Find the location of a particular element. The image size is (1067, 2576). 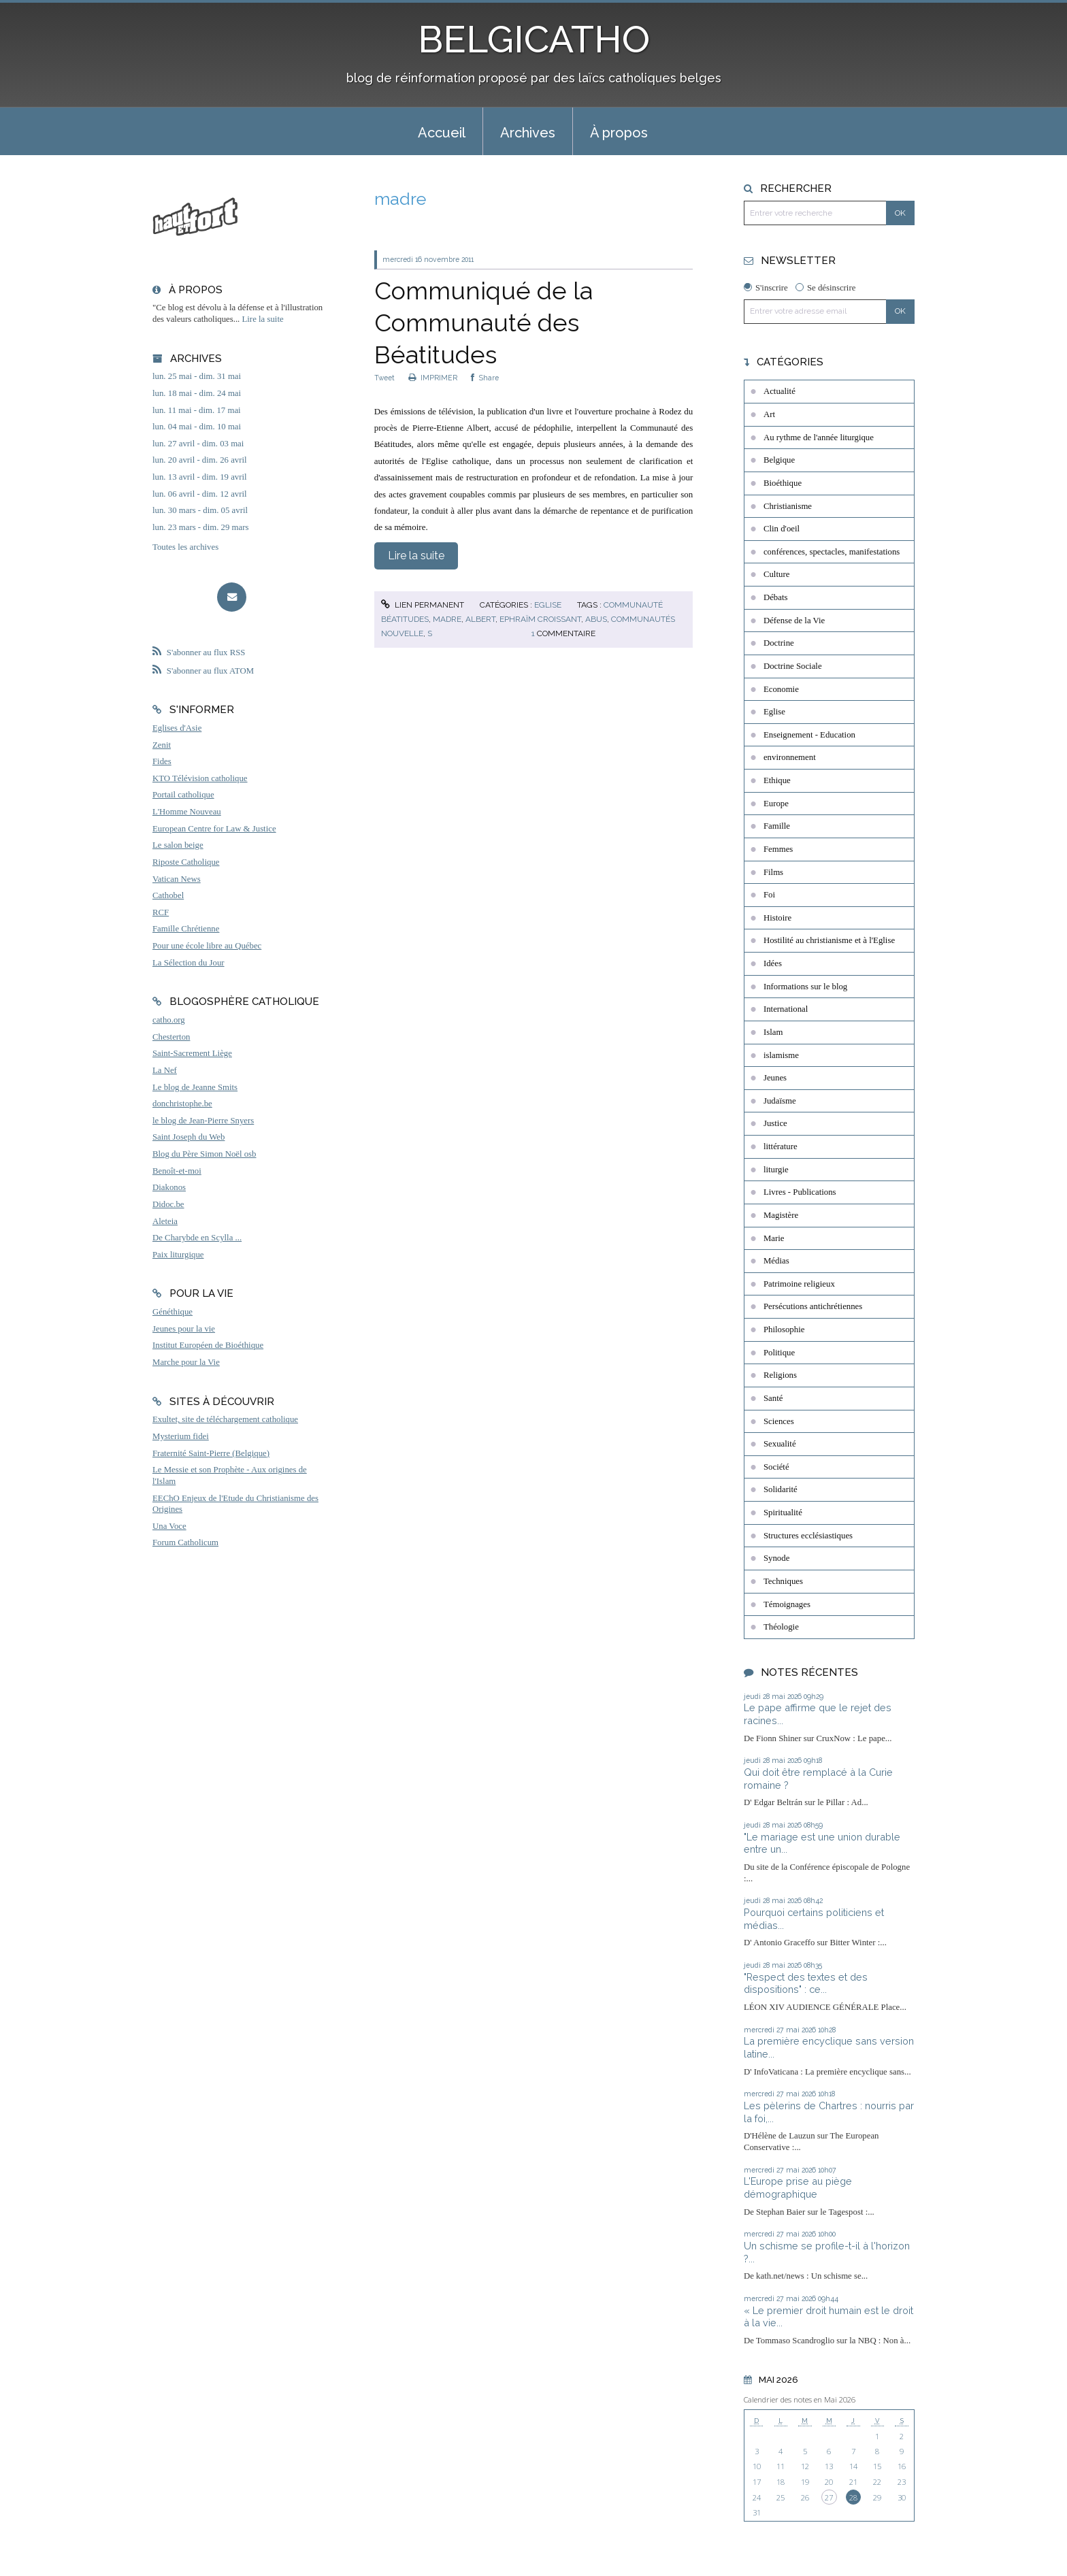

Culture is located at coordinates (776, 574).